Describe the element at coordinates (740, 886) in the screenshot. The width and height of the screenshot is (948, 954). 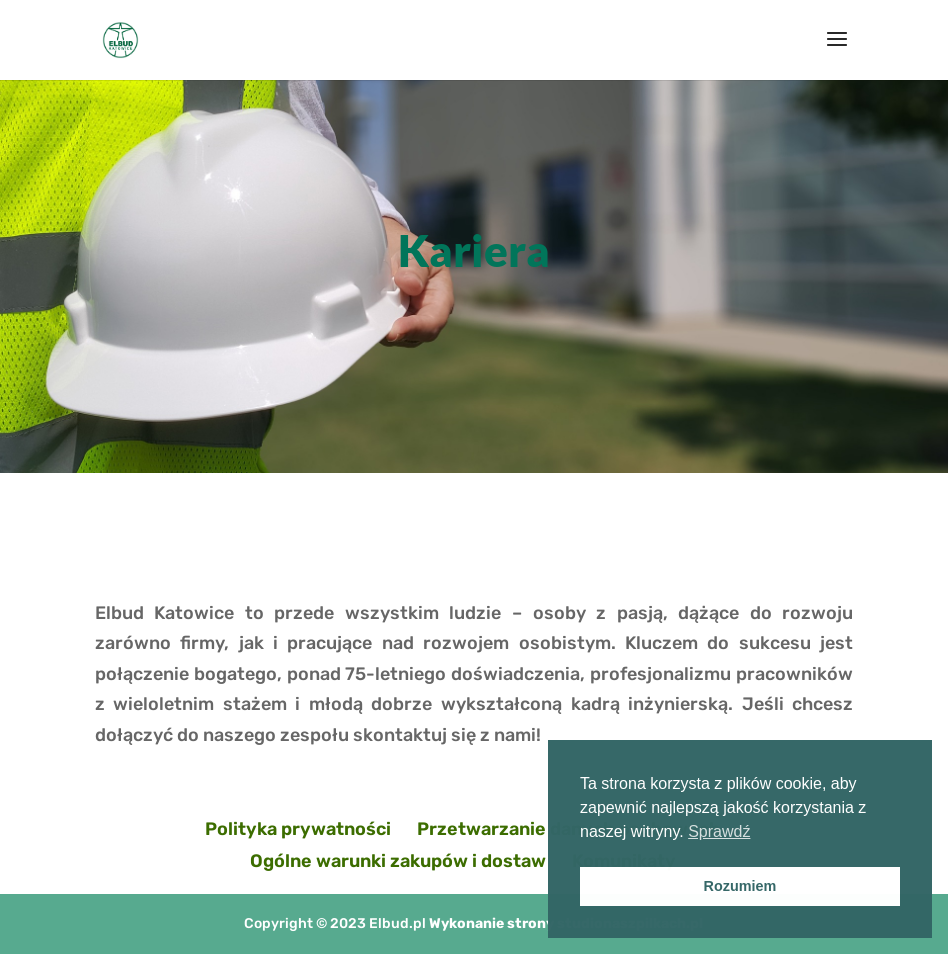
I see `Rozumiem [button]` at that location.